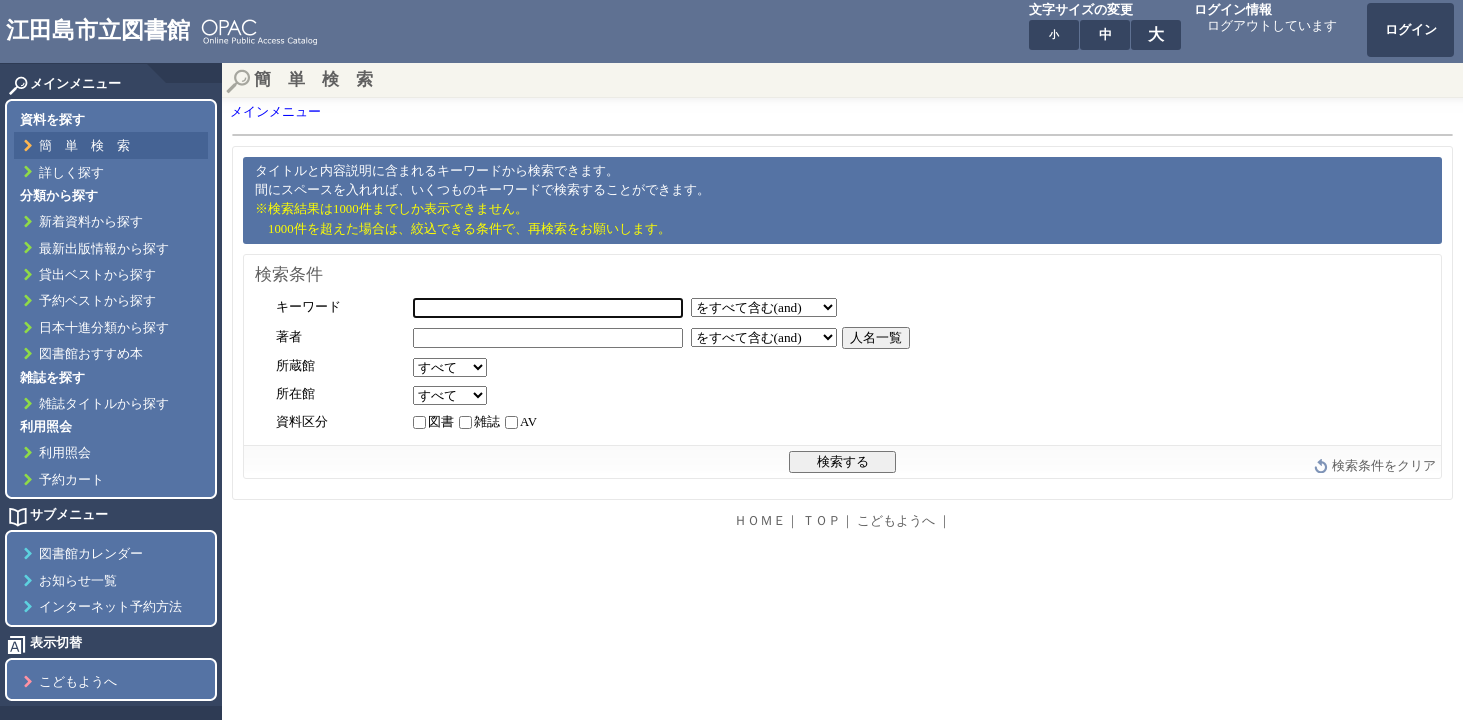  I want to click on 検索条件をクリア, so click(1384, 466).